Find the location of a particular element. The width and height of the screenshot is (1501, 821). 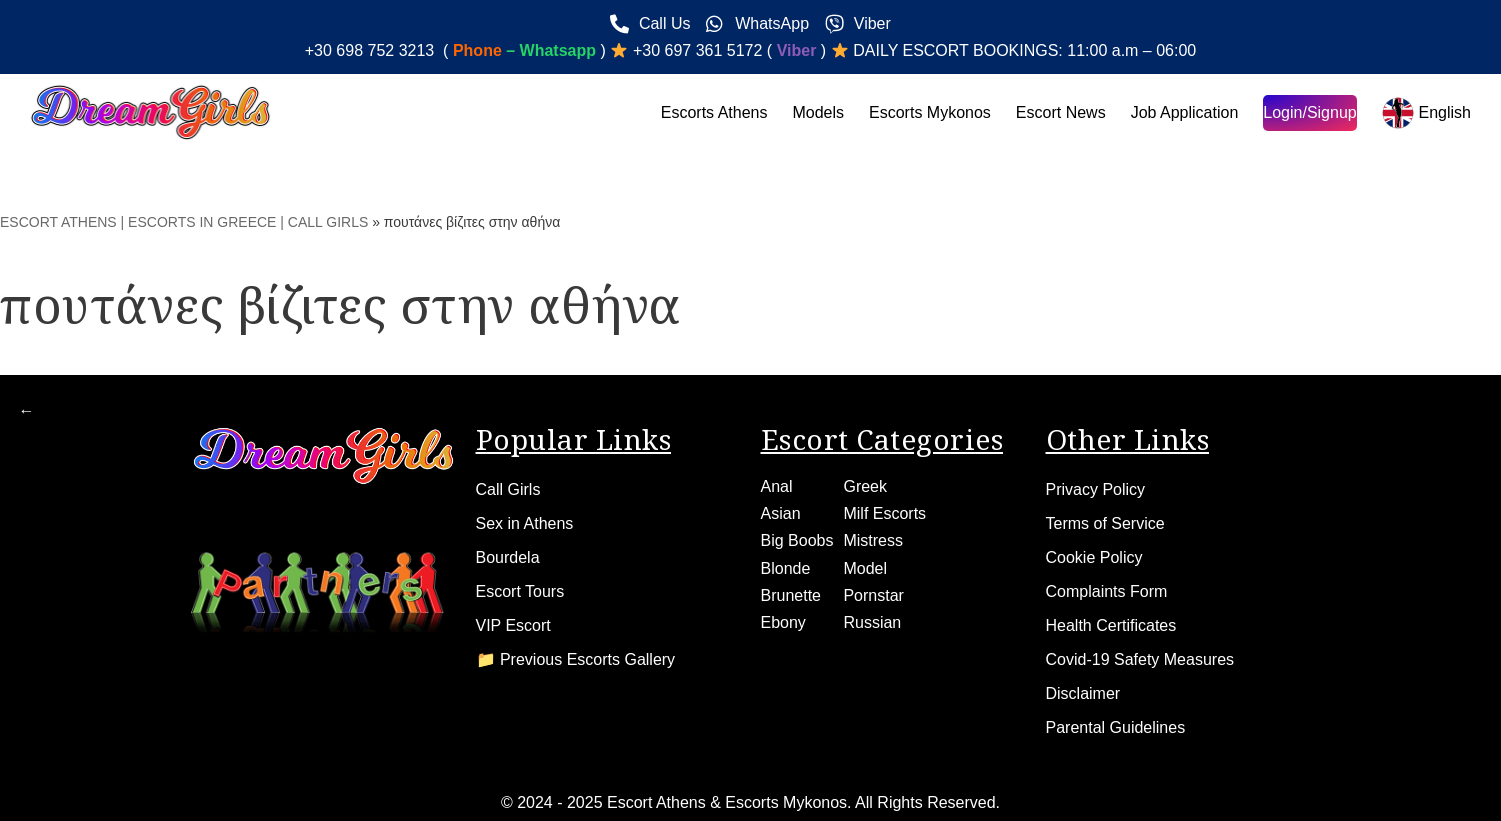

Blonde is located at coordinates (786, 568).